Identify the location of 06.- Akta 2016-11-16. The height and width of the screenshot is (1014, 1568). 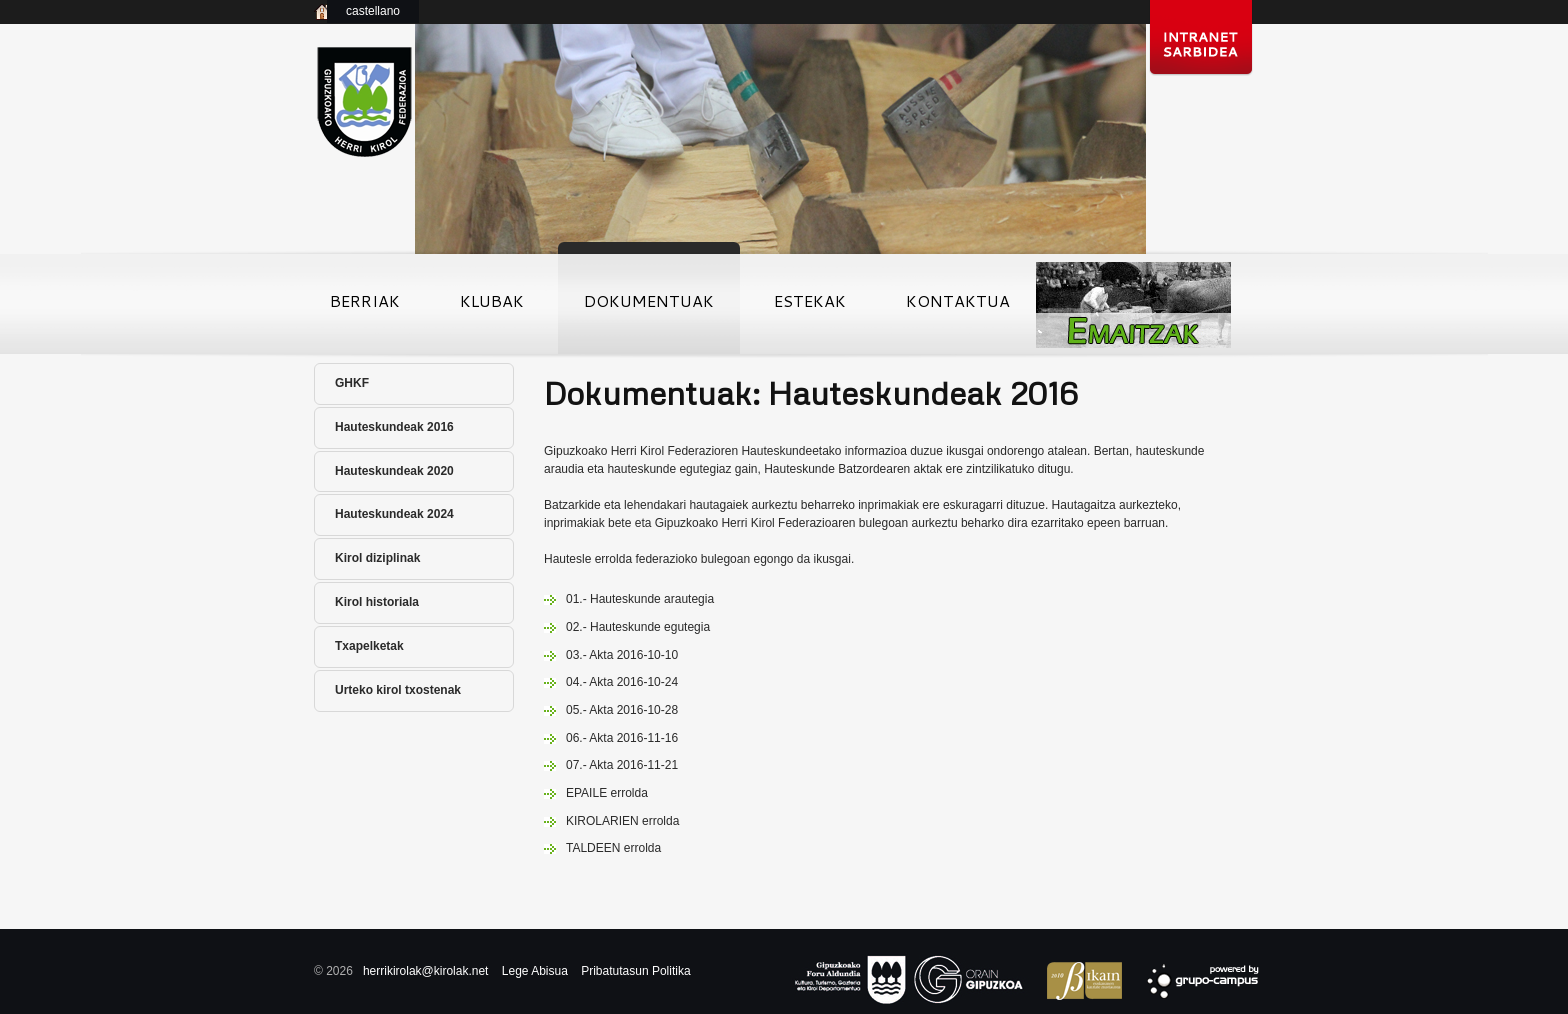
(622, 738).